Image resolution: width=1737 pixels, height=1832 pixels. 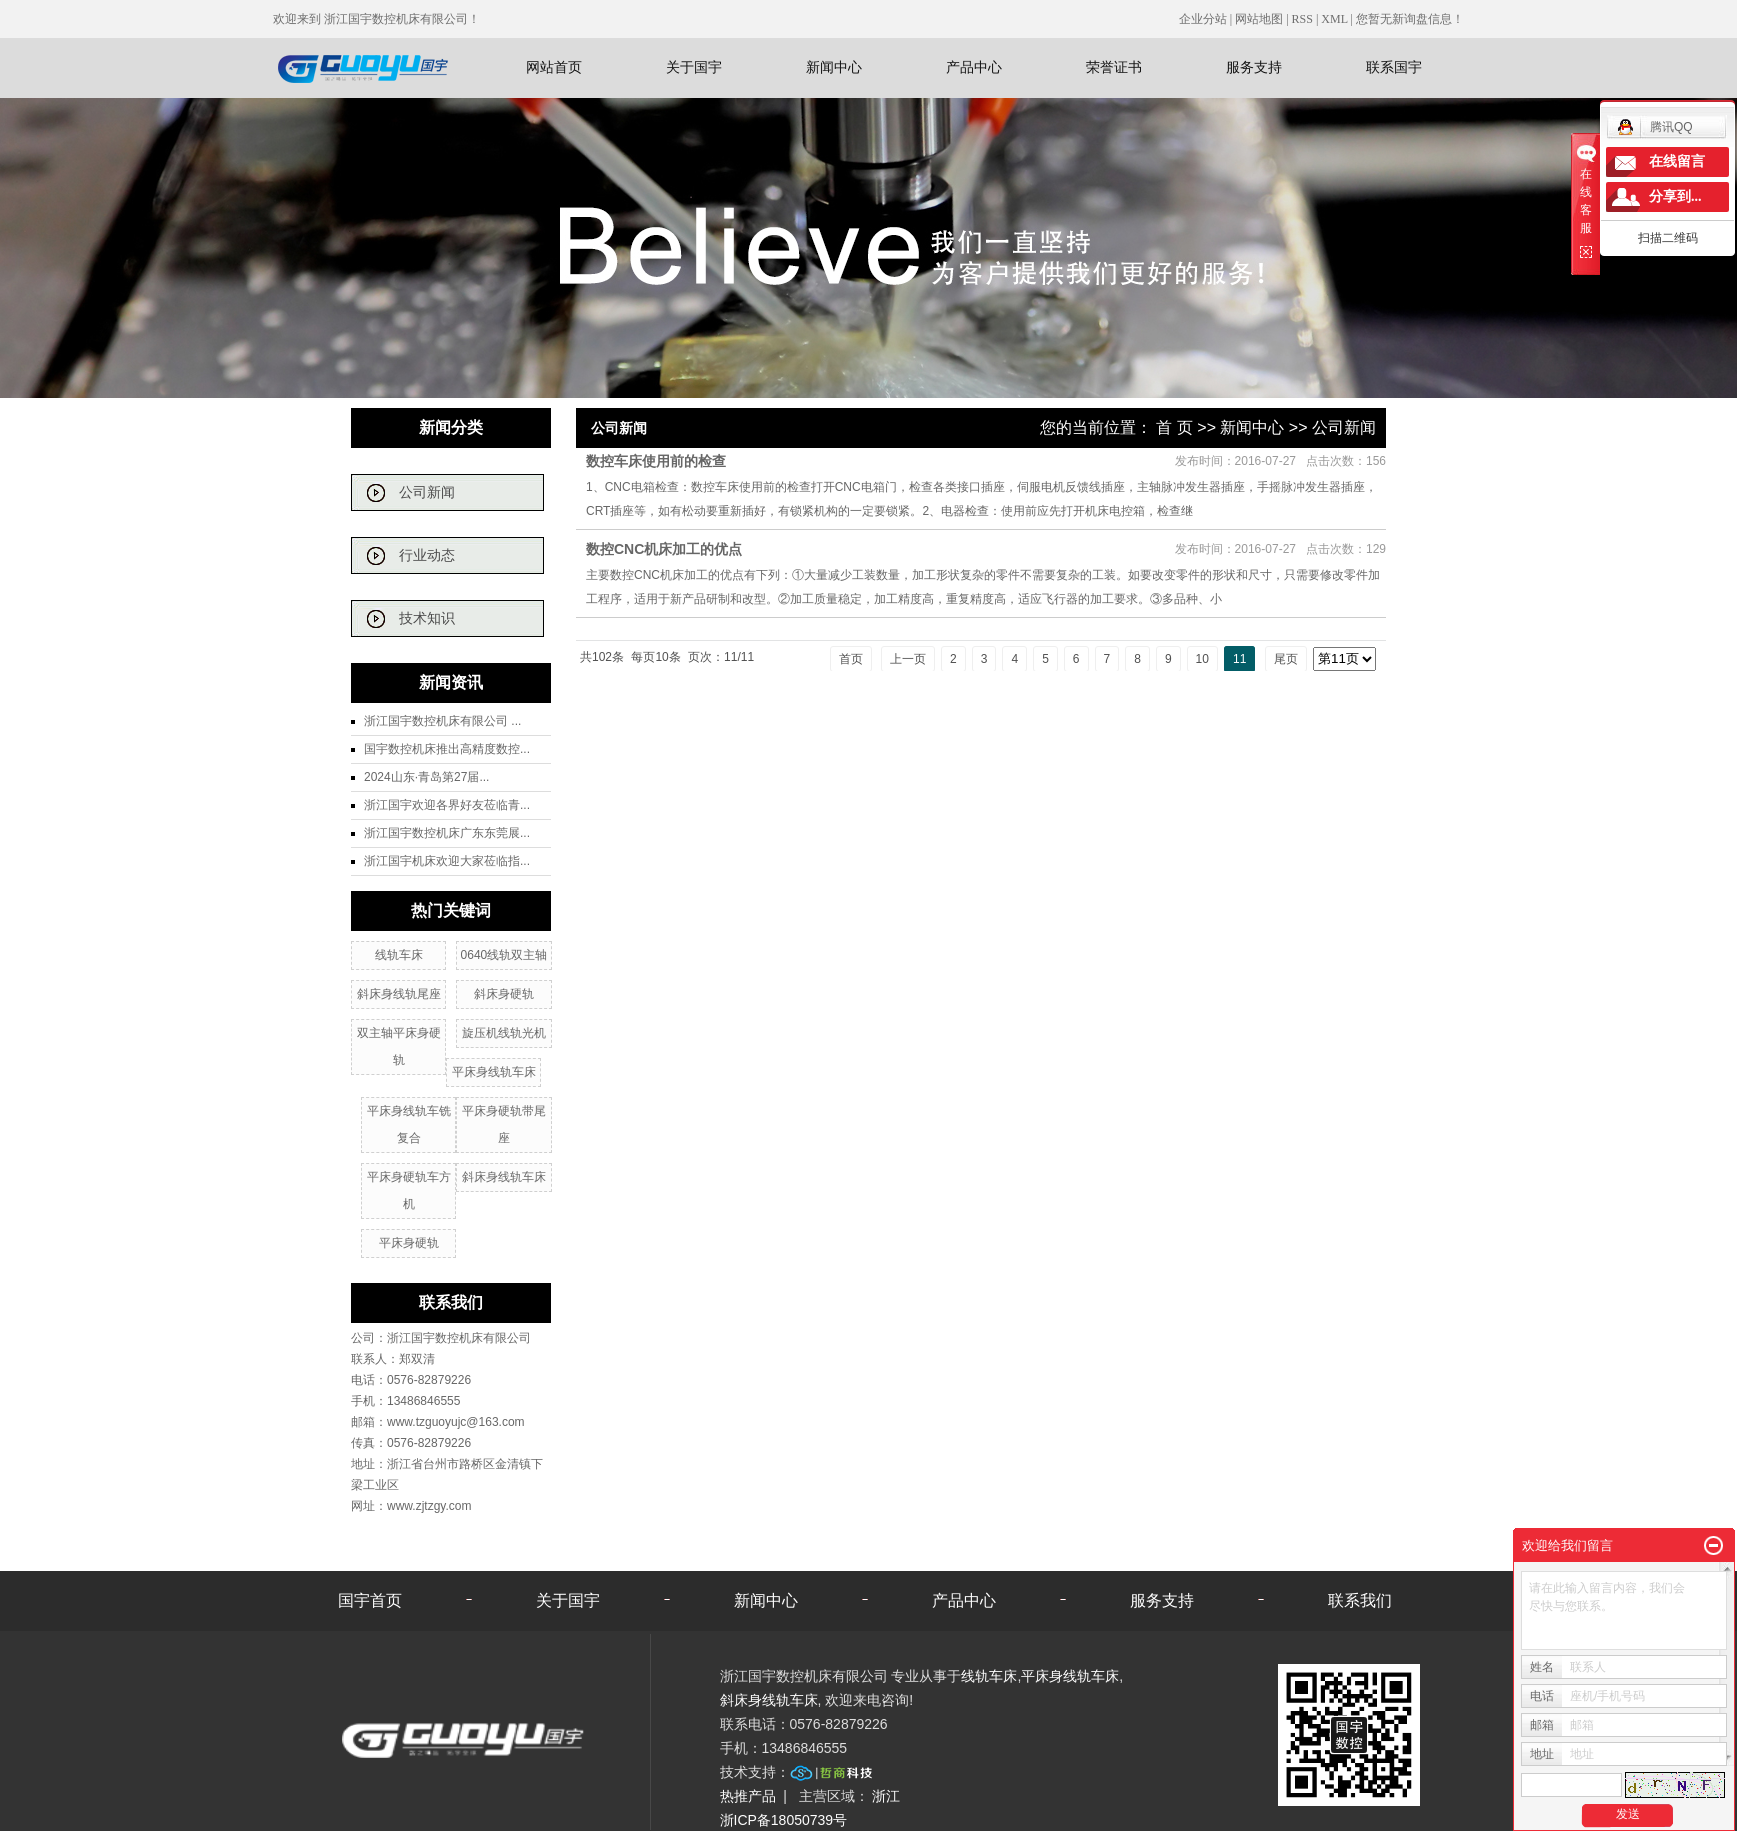 What do you see at coordinates (447, 749) in the screenshot?
I see `国宇数控机床推出高精度数控...` at bounding box center [447, 749].